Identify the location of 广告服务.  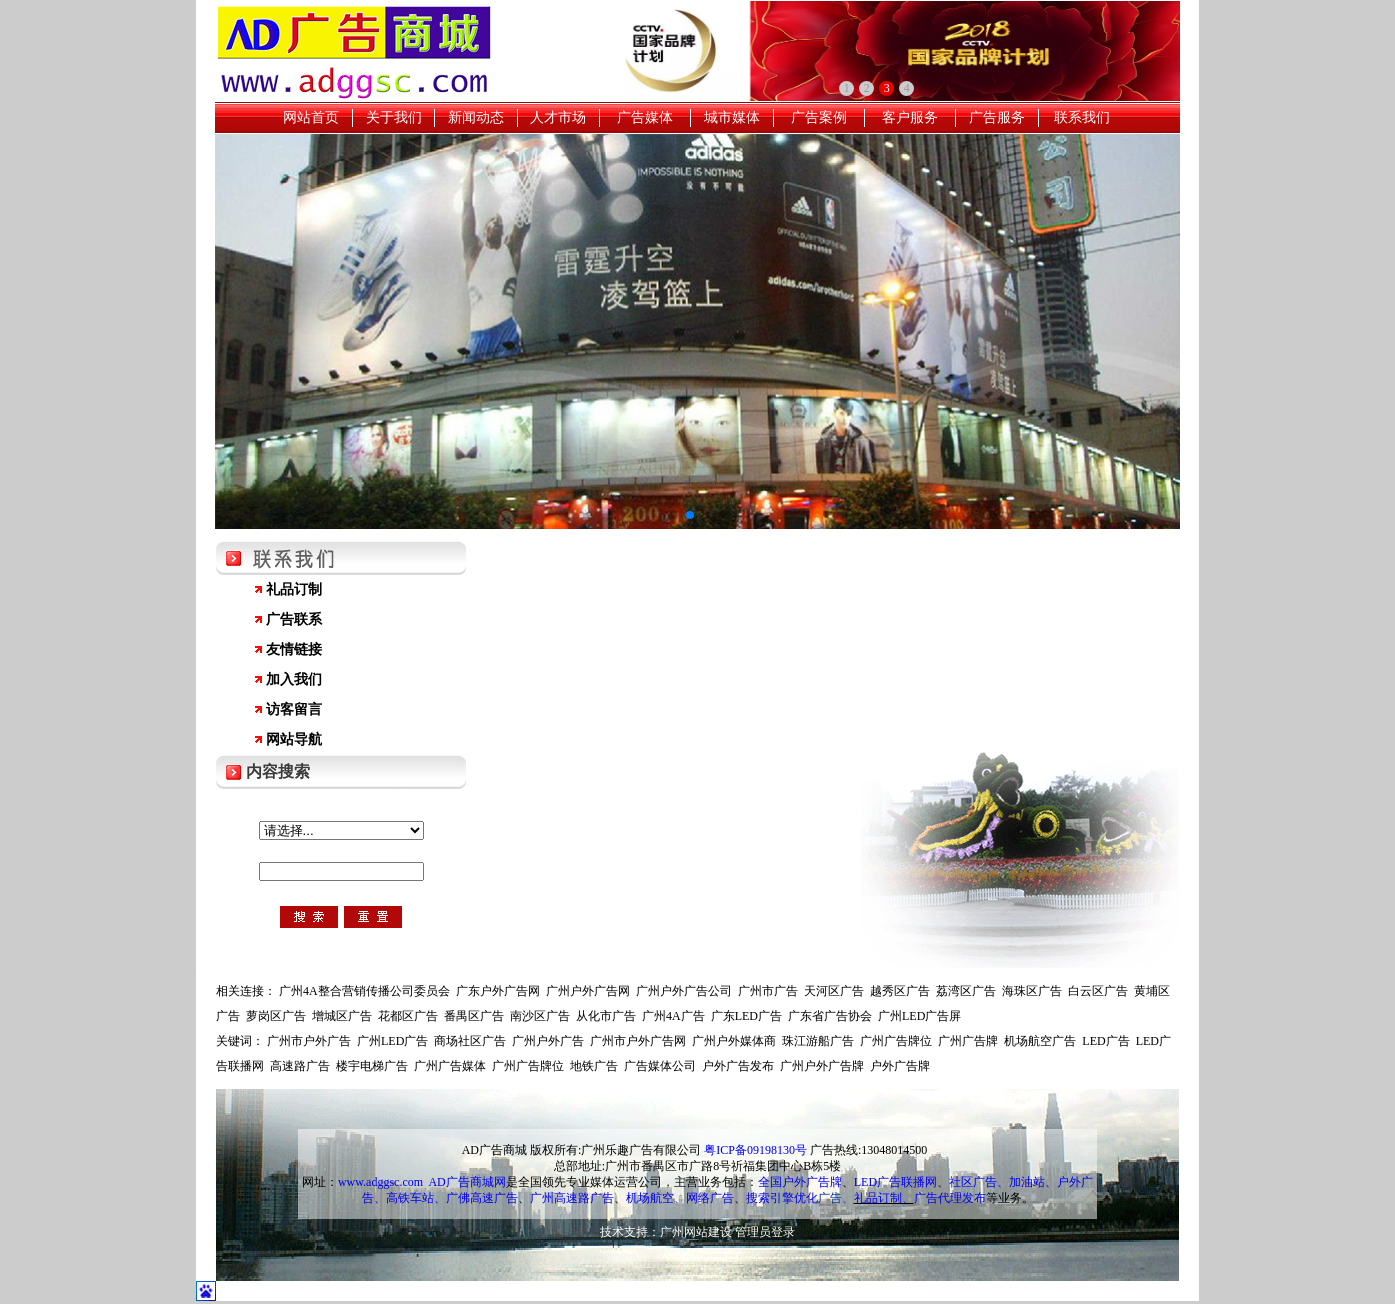
(997, 117).